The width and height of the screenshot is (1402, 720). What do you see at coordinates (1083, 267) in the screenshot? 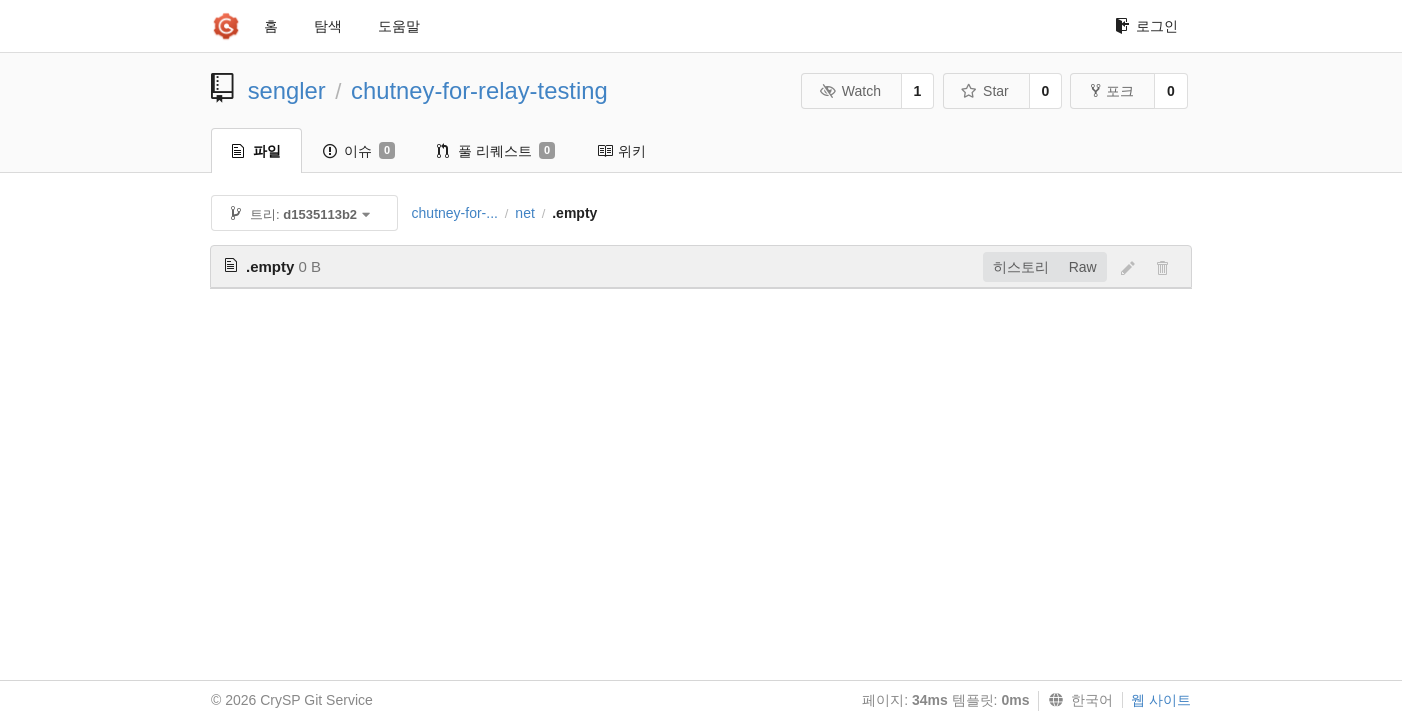
I see `Raw` at bounding box center [1083, 267].